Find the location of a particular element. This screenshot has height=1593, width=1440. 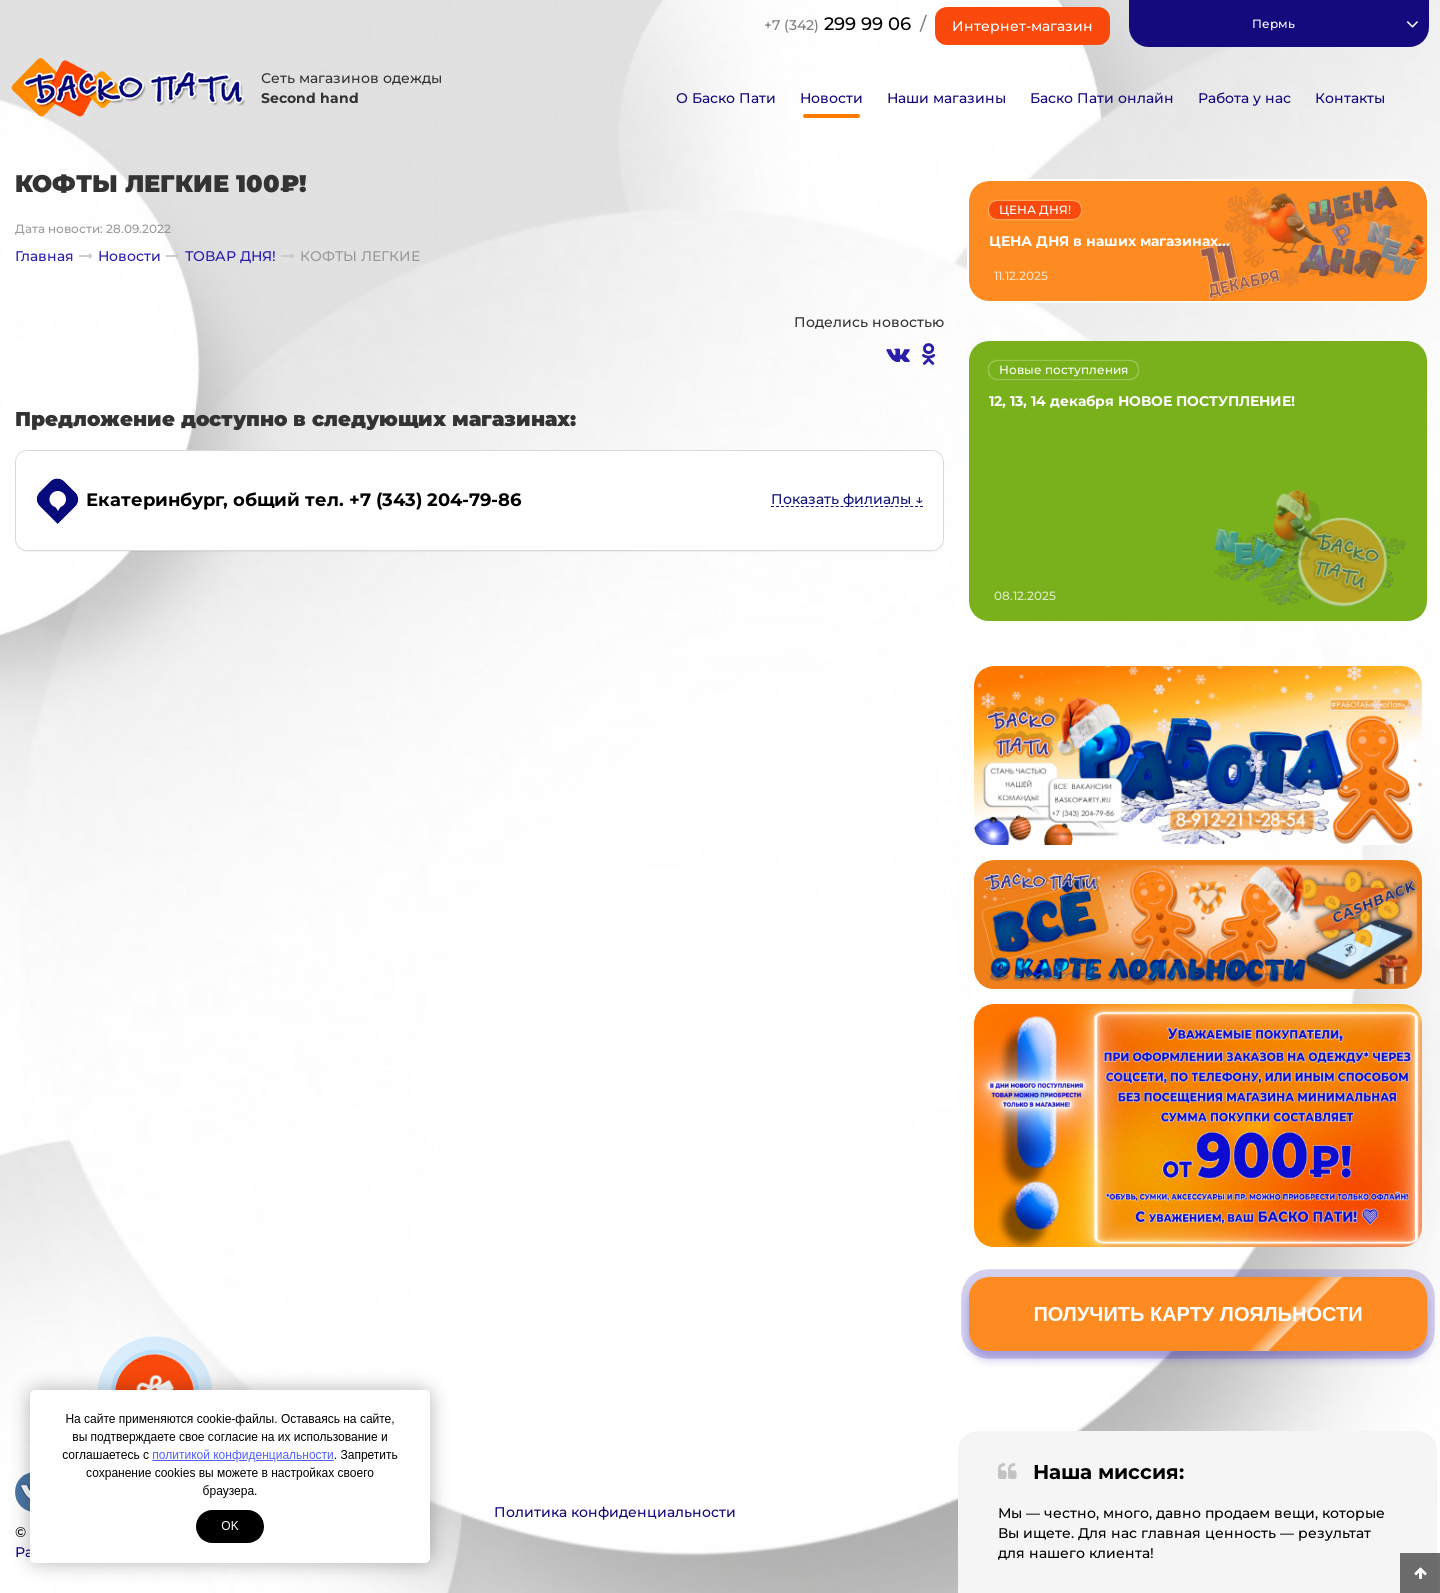

12, 13, 14 декабря НОВОЕ ПОСТУПЛЕНИЕ! is located at coordinates (1142, 401).